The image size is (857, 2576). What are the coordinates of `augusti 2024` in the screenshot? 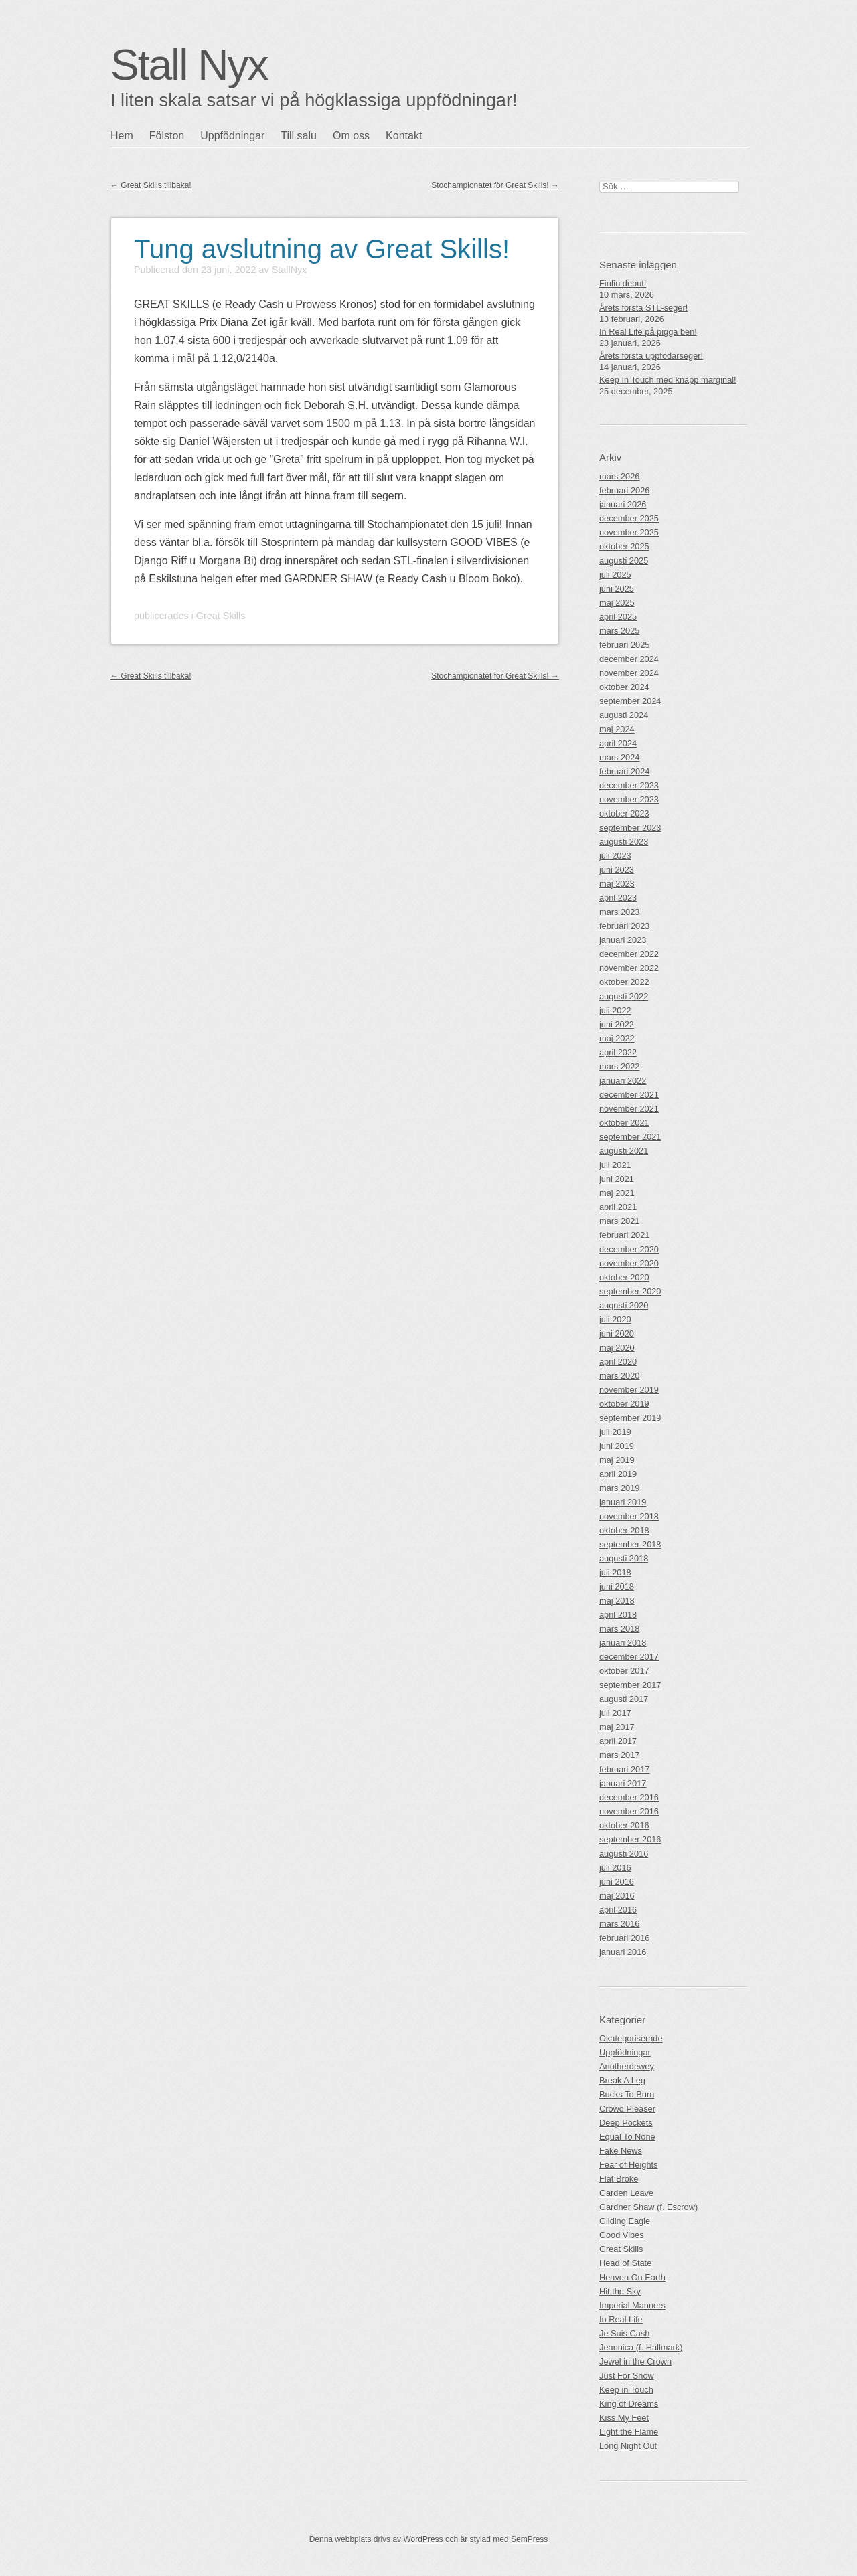 It's located at (623, 715).